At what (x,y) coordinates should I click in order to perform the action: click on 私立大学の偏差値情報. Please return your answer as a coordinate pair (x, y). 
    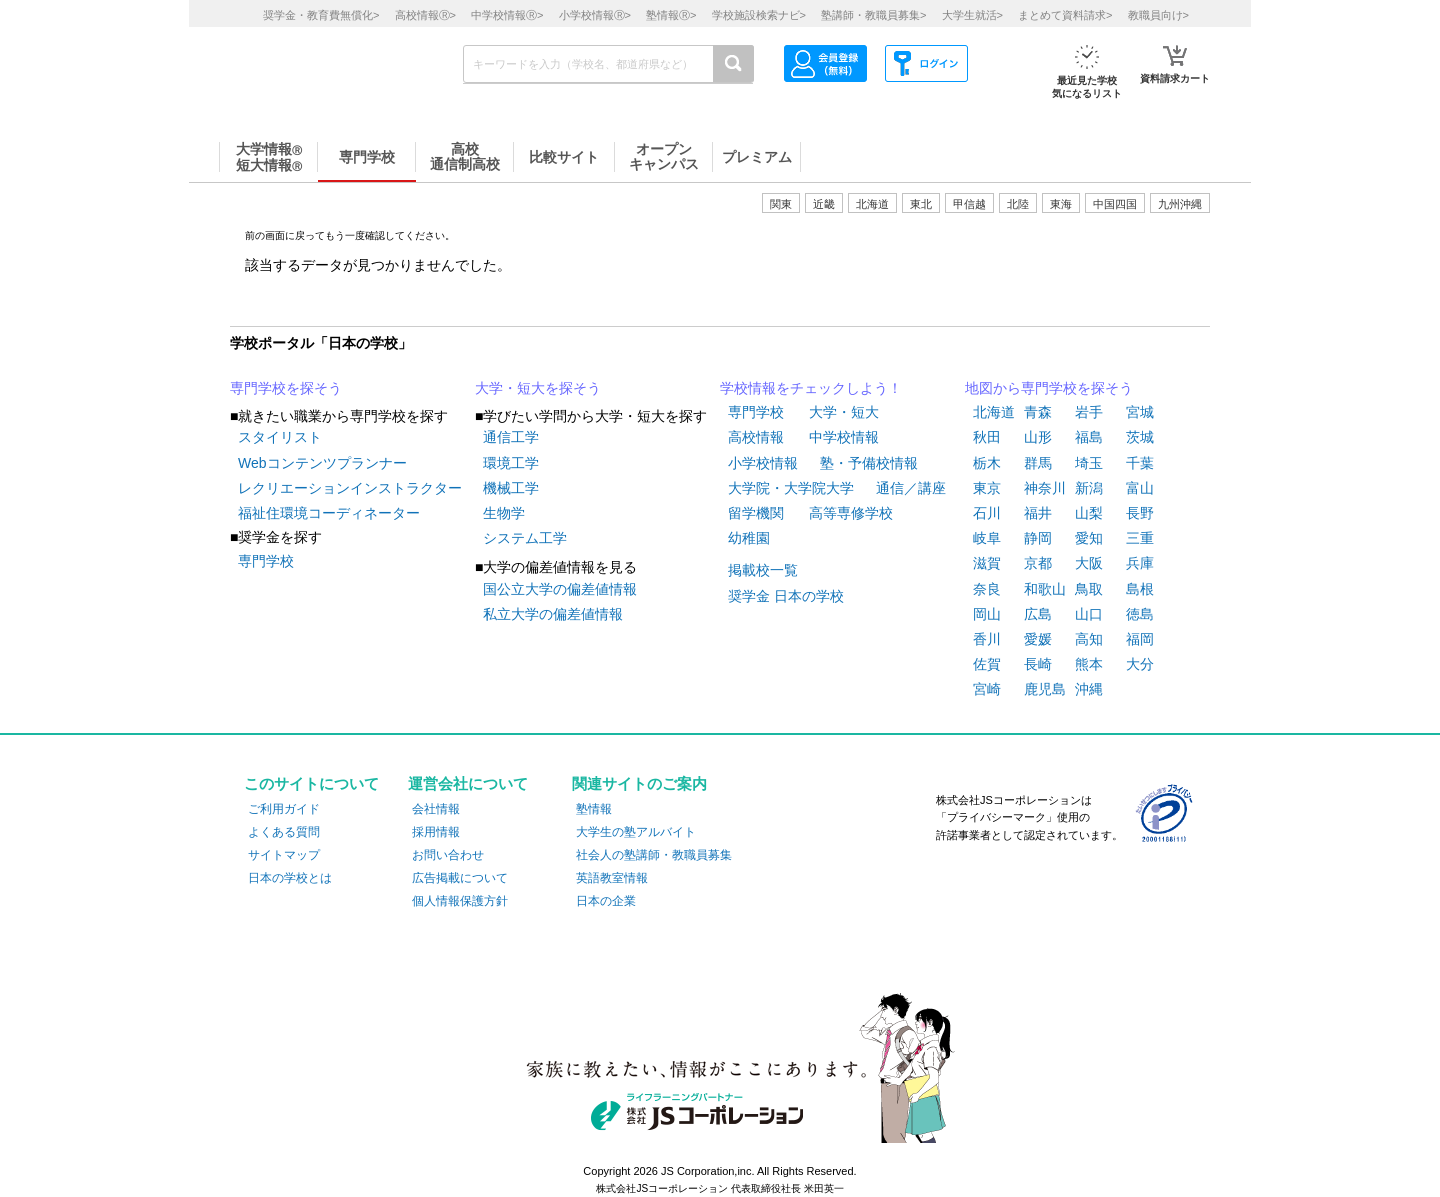
    Looking at the image, I should click on (553, 614).